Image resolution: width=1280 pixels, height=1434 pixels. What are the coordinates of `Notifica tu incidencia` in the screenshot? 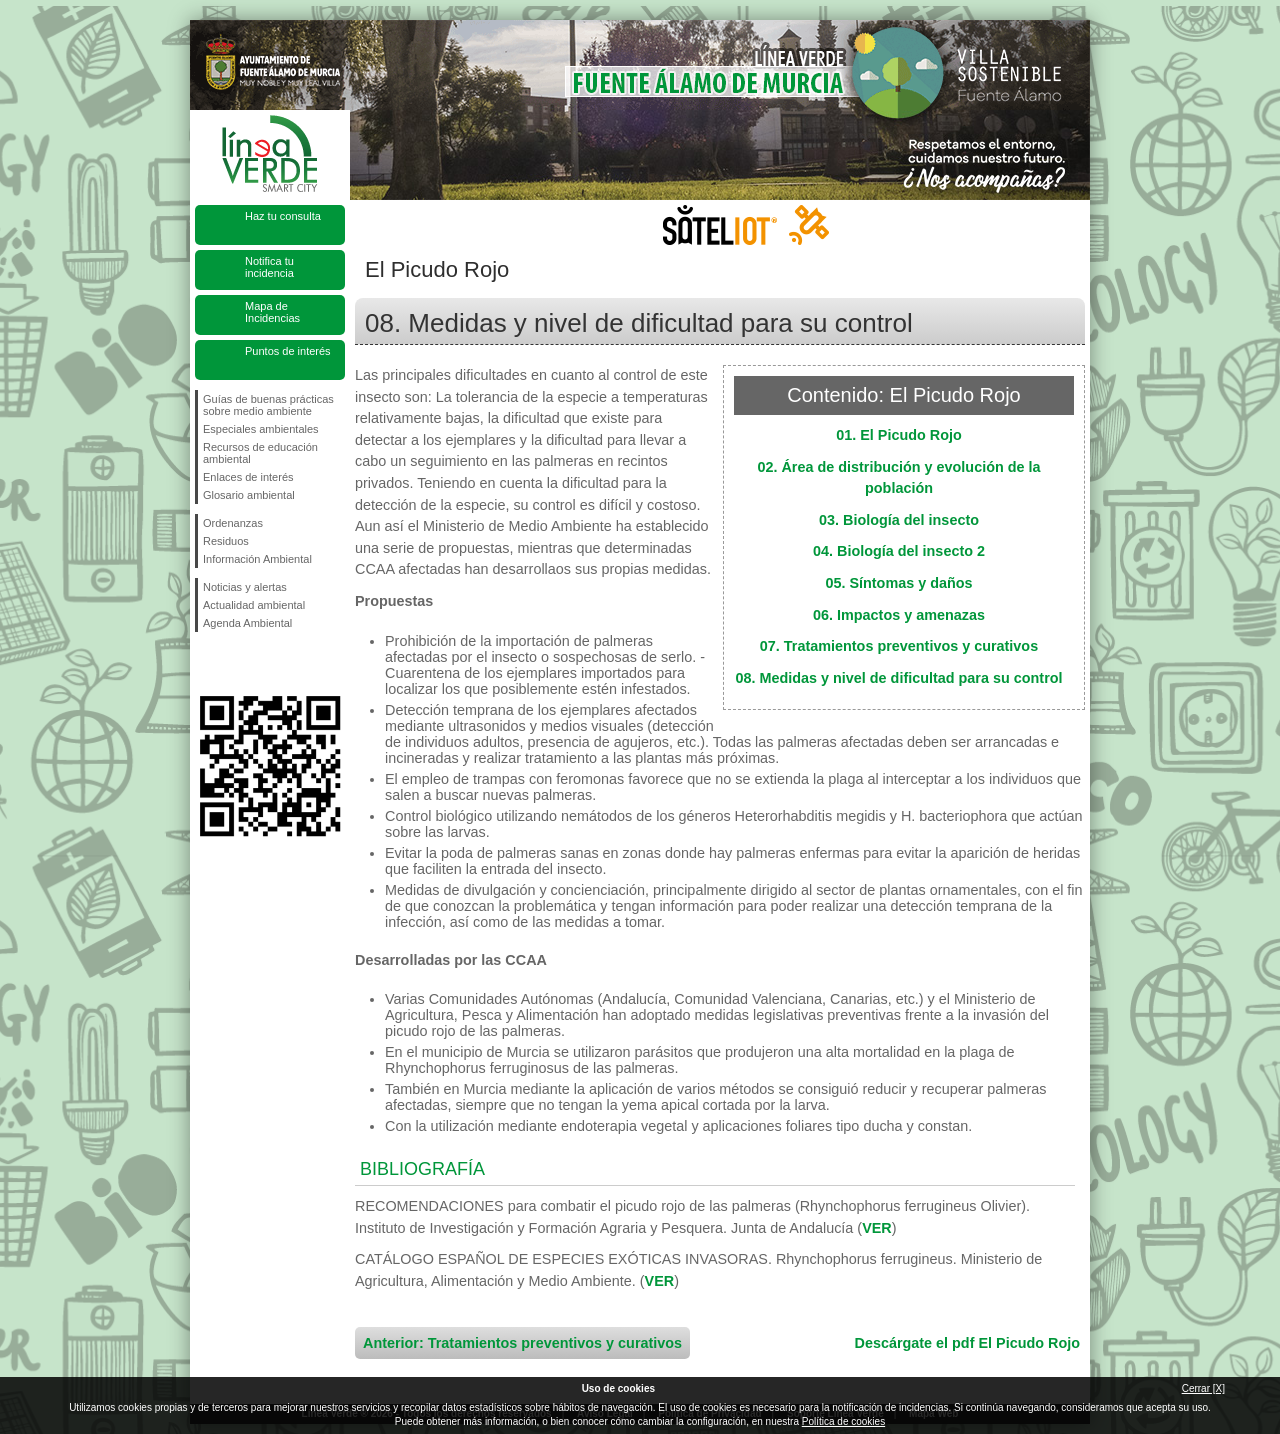 It's located at (269, 267).